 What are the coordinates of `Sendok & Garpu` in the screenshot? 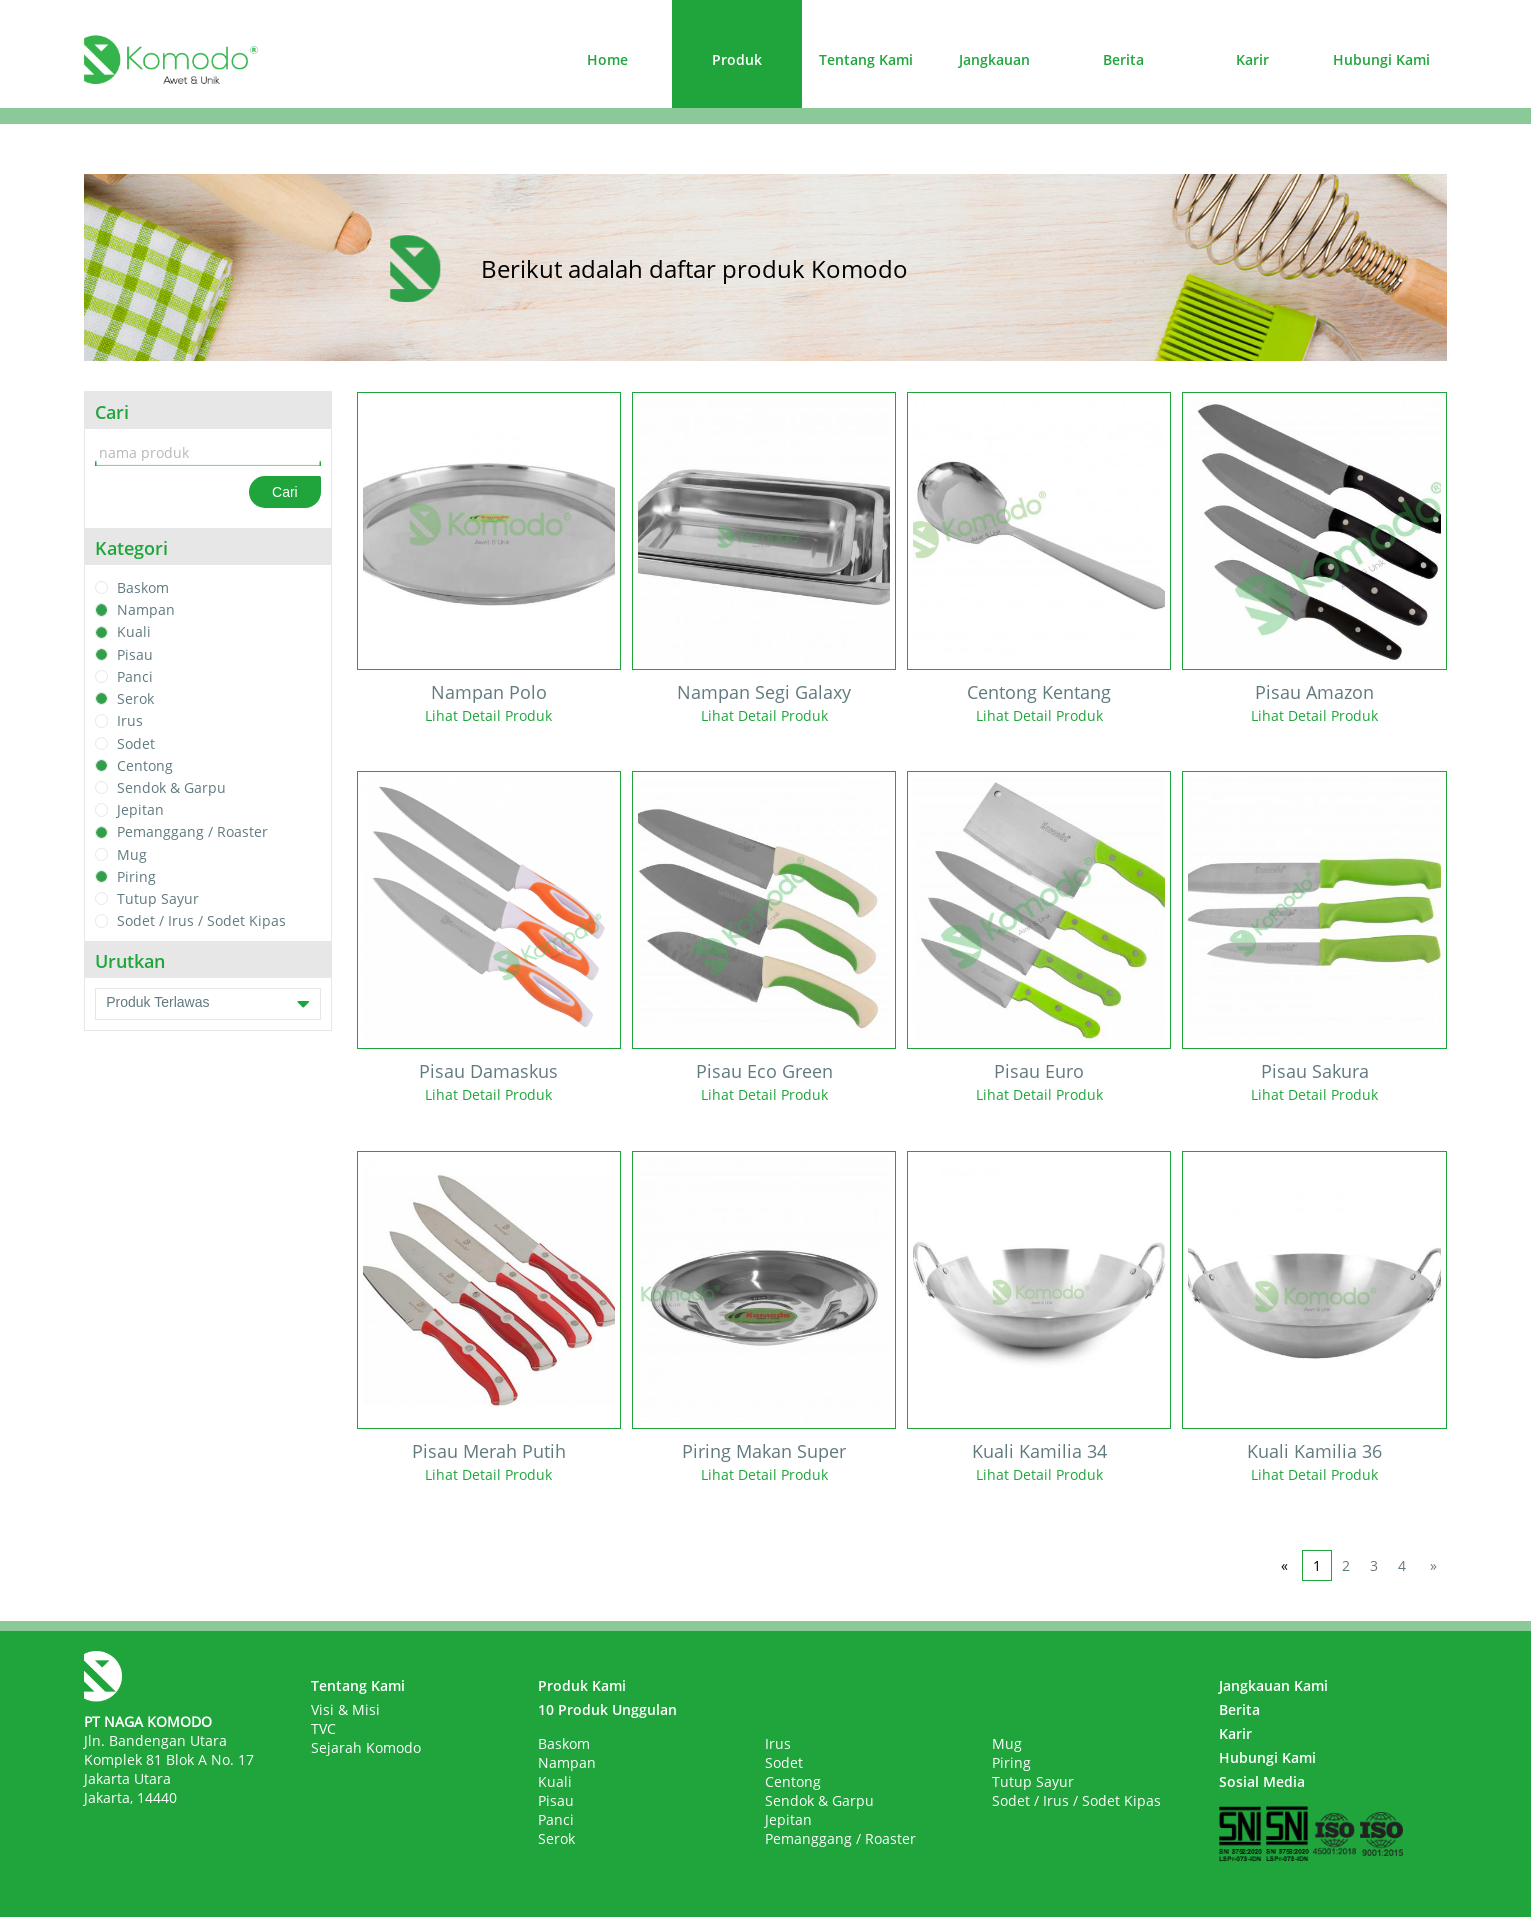 It's located at (171, 787).